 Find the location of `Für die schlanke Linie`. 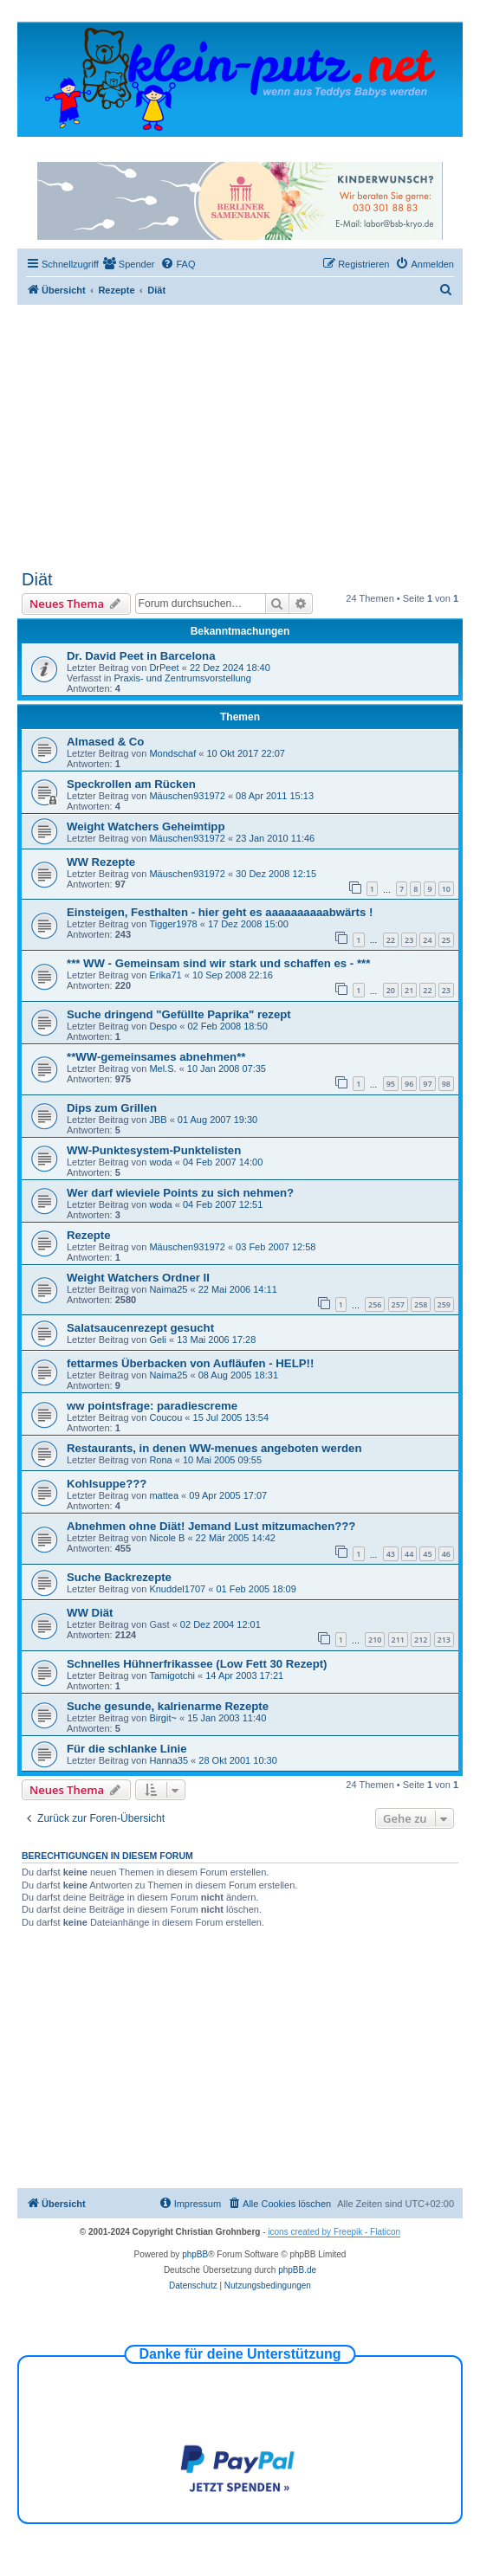

Für die schlanke Linie is located at coordinates (127, 1748).